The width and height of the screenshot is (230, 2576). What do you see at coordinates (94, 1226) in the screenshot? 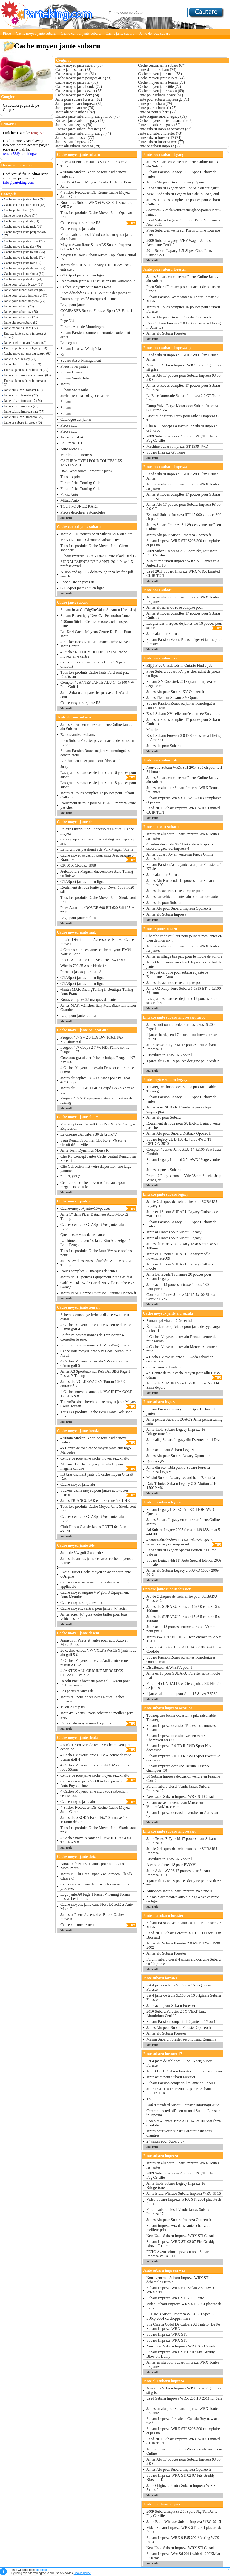
I see `Caches centraux GTASport Vos jantes alu en ligne` at bounding box center [94, 1226].